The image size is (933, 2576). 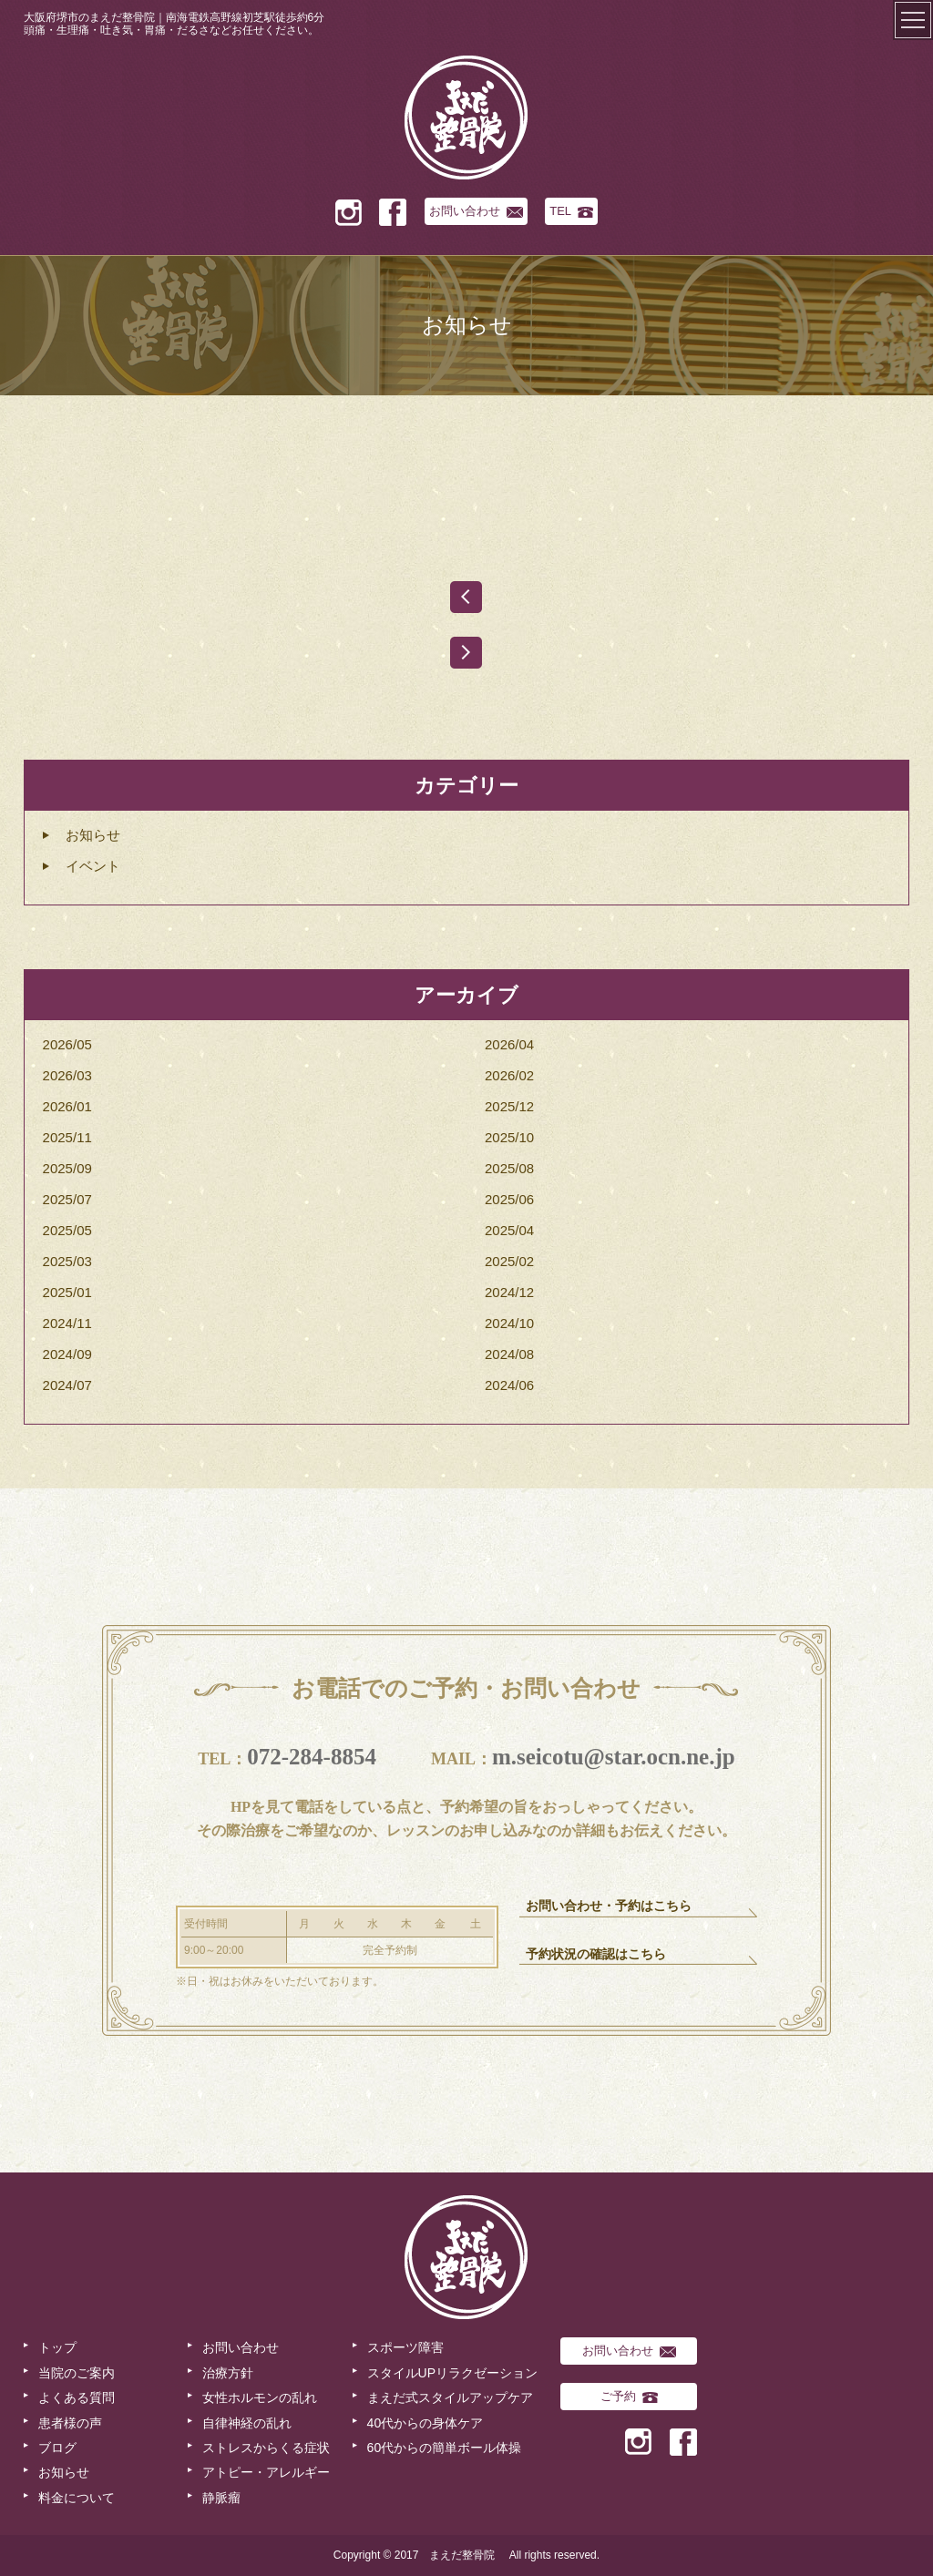 I want to click on 料金について, so click(x=76, y=2497).